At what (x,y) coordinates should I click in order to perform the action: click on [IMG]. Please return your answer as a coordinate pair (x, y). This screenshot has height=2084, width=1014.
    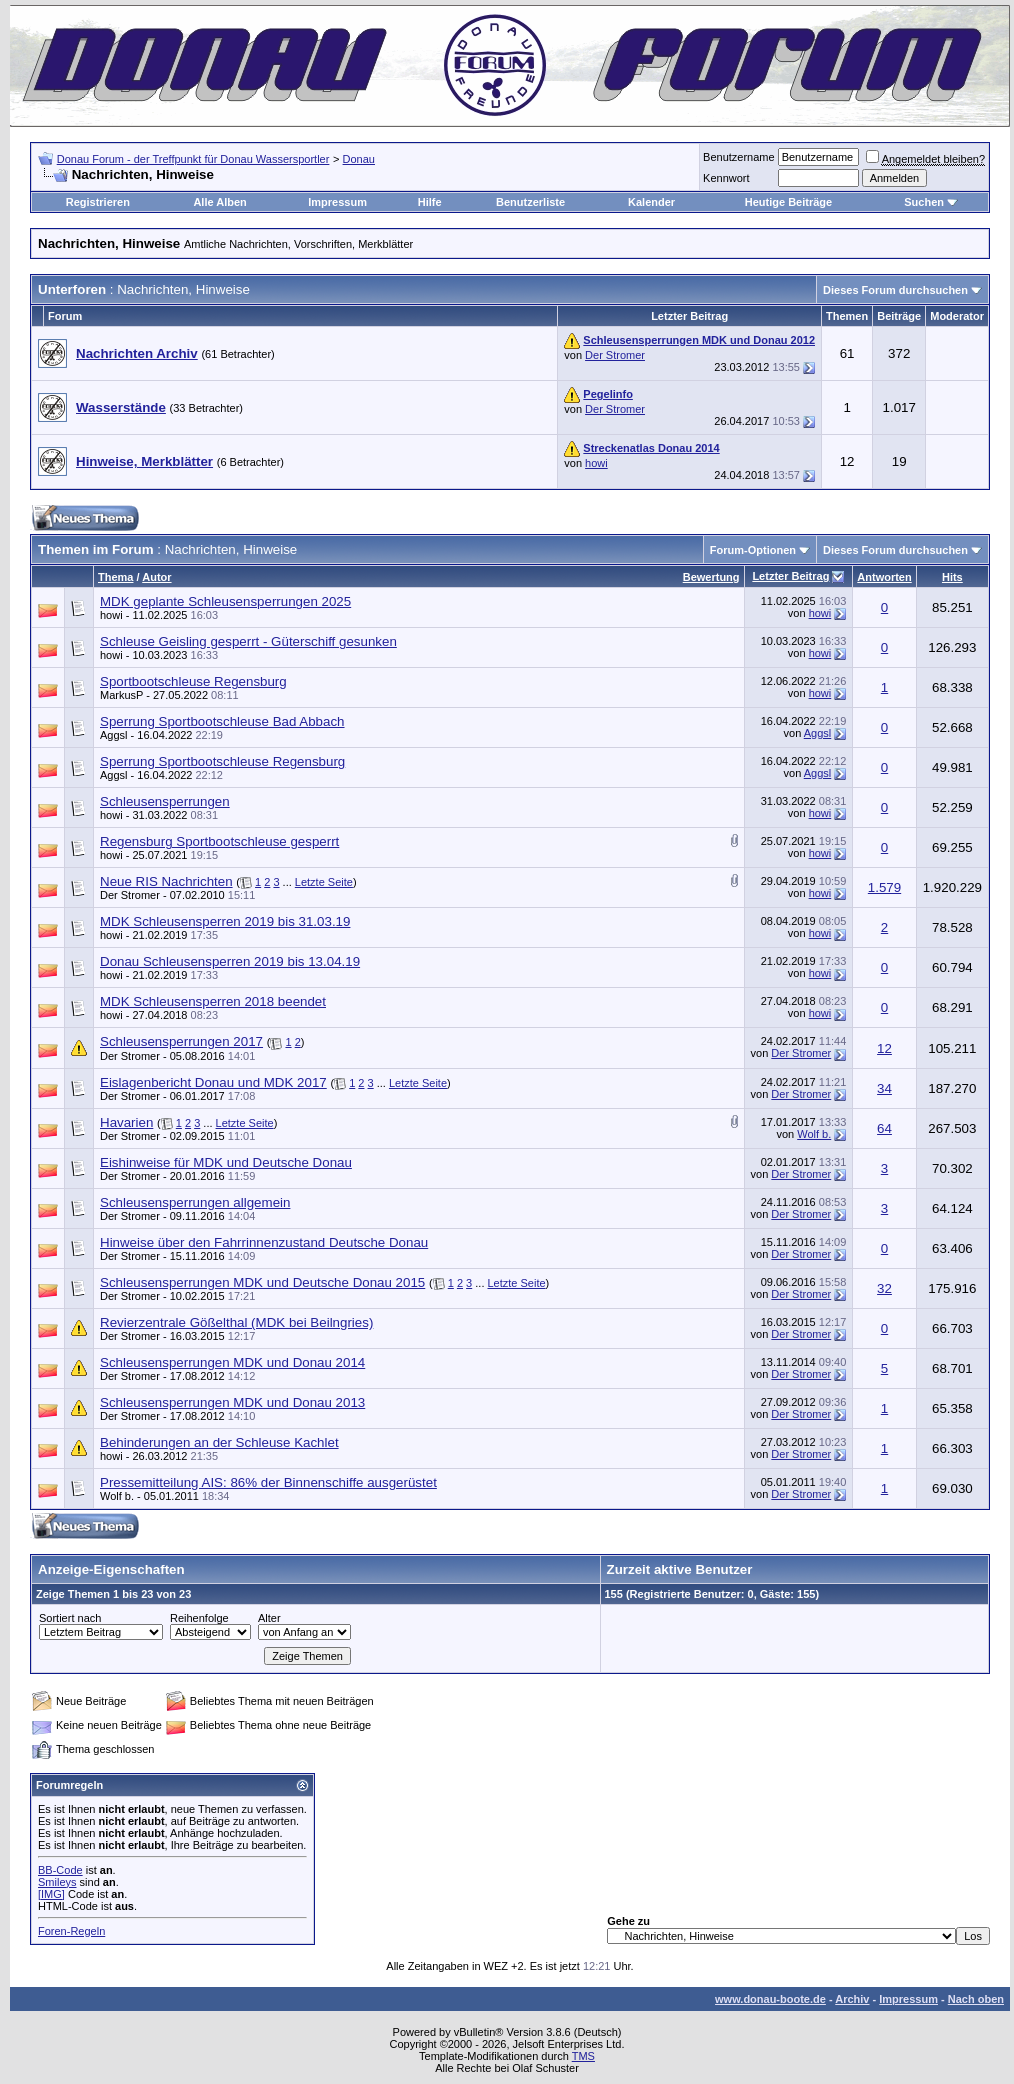
    Looking at the image, I should click on (51, 1894).